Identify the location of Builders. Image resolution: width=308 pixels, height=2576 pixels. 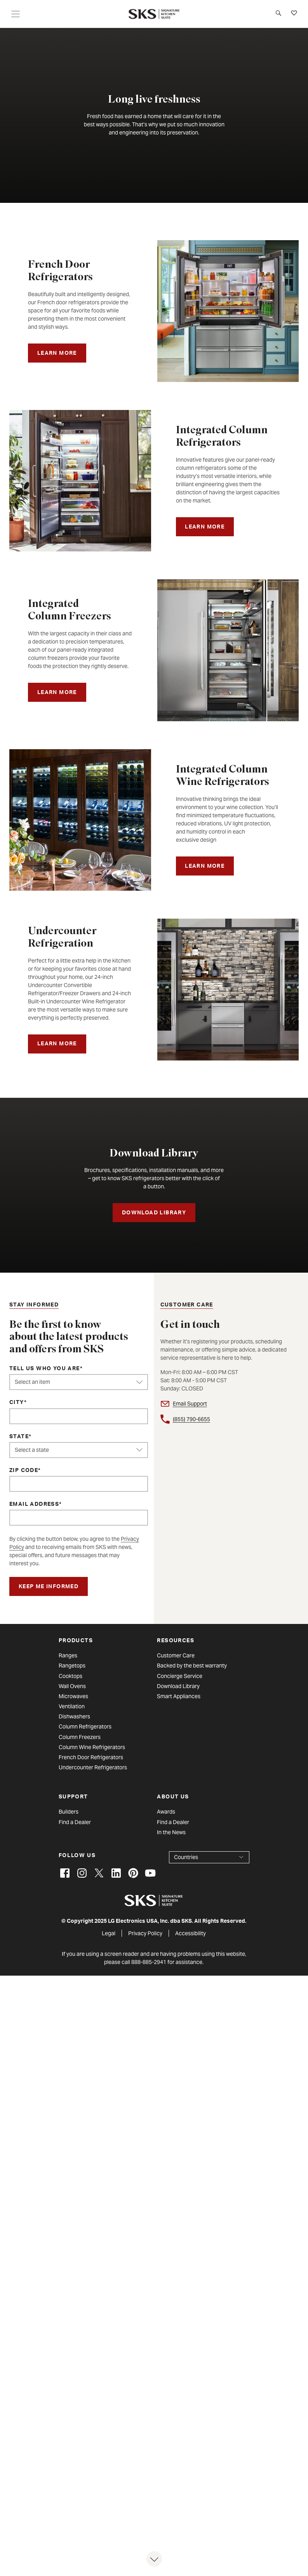
(68, 1811).